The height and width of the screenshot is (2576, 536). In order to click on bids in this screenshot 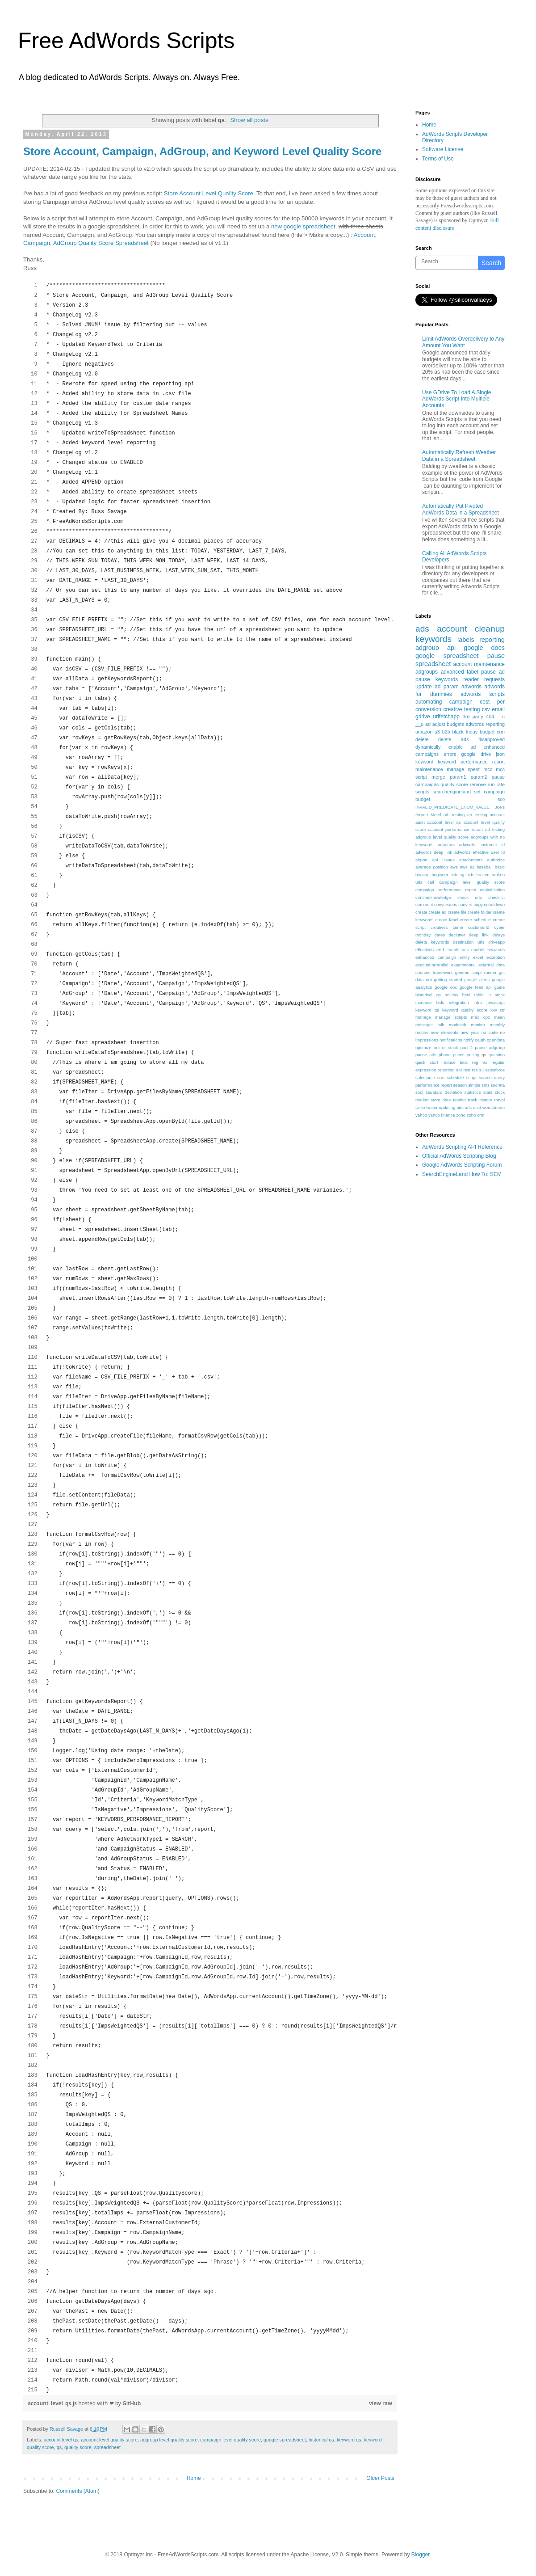, I will do `click(470, 874)`.